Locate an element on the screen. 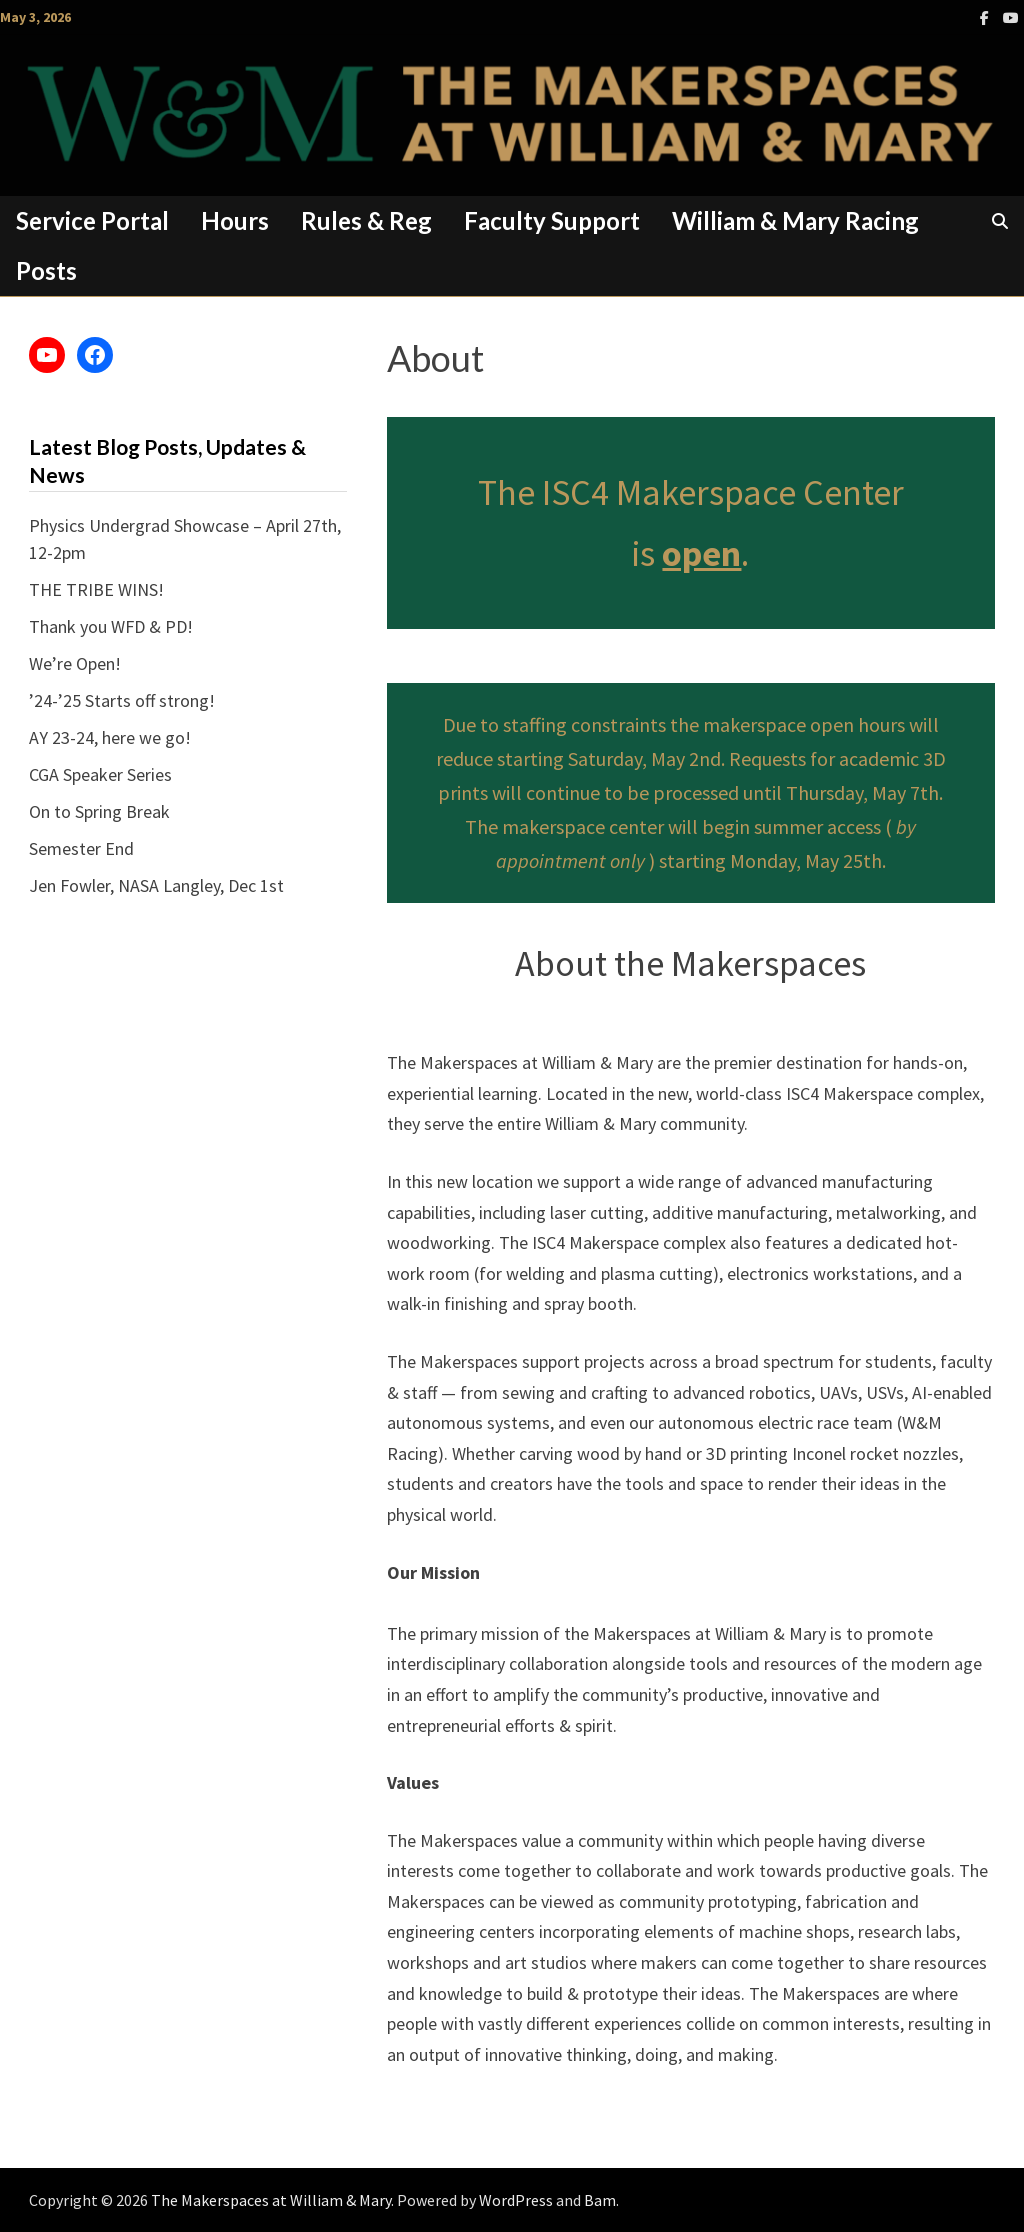 The width and height of the screenshot is (1024, 2232). William & Mary Racing is located at coordinates (795, 220).